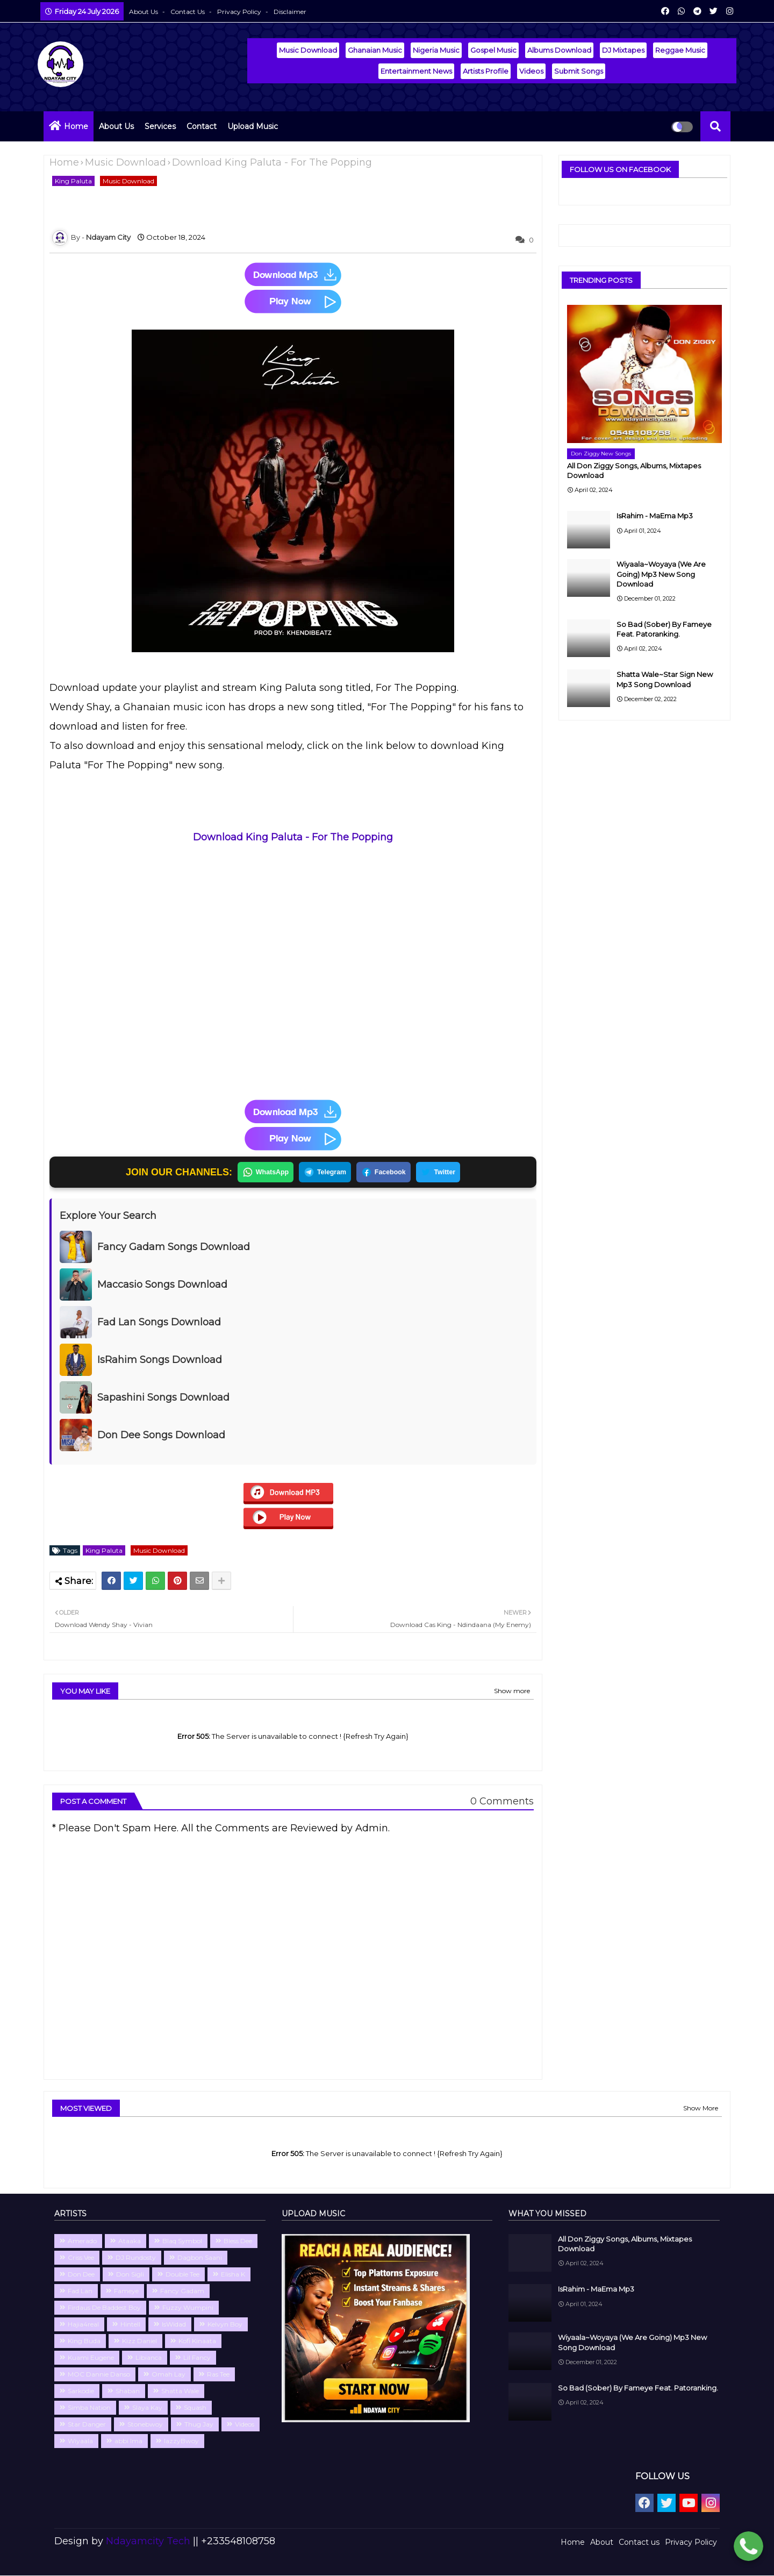  Describe the element at coordinates (136, 2258) in the screenshot. I see `DJ Rundosty` at that location.